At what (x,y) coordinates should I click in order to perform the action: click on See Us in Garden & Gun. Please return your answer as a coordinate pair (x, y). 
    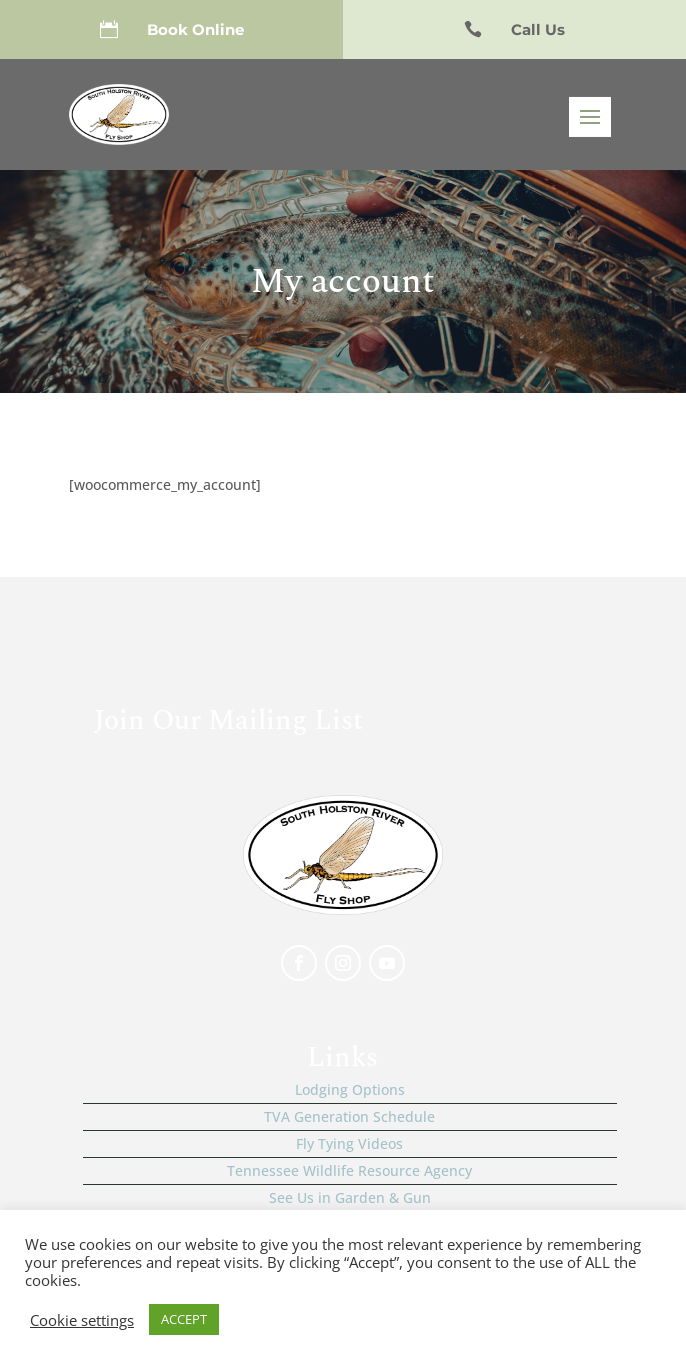
    Looking at the image, I should click on (350, 1197).